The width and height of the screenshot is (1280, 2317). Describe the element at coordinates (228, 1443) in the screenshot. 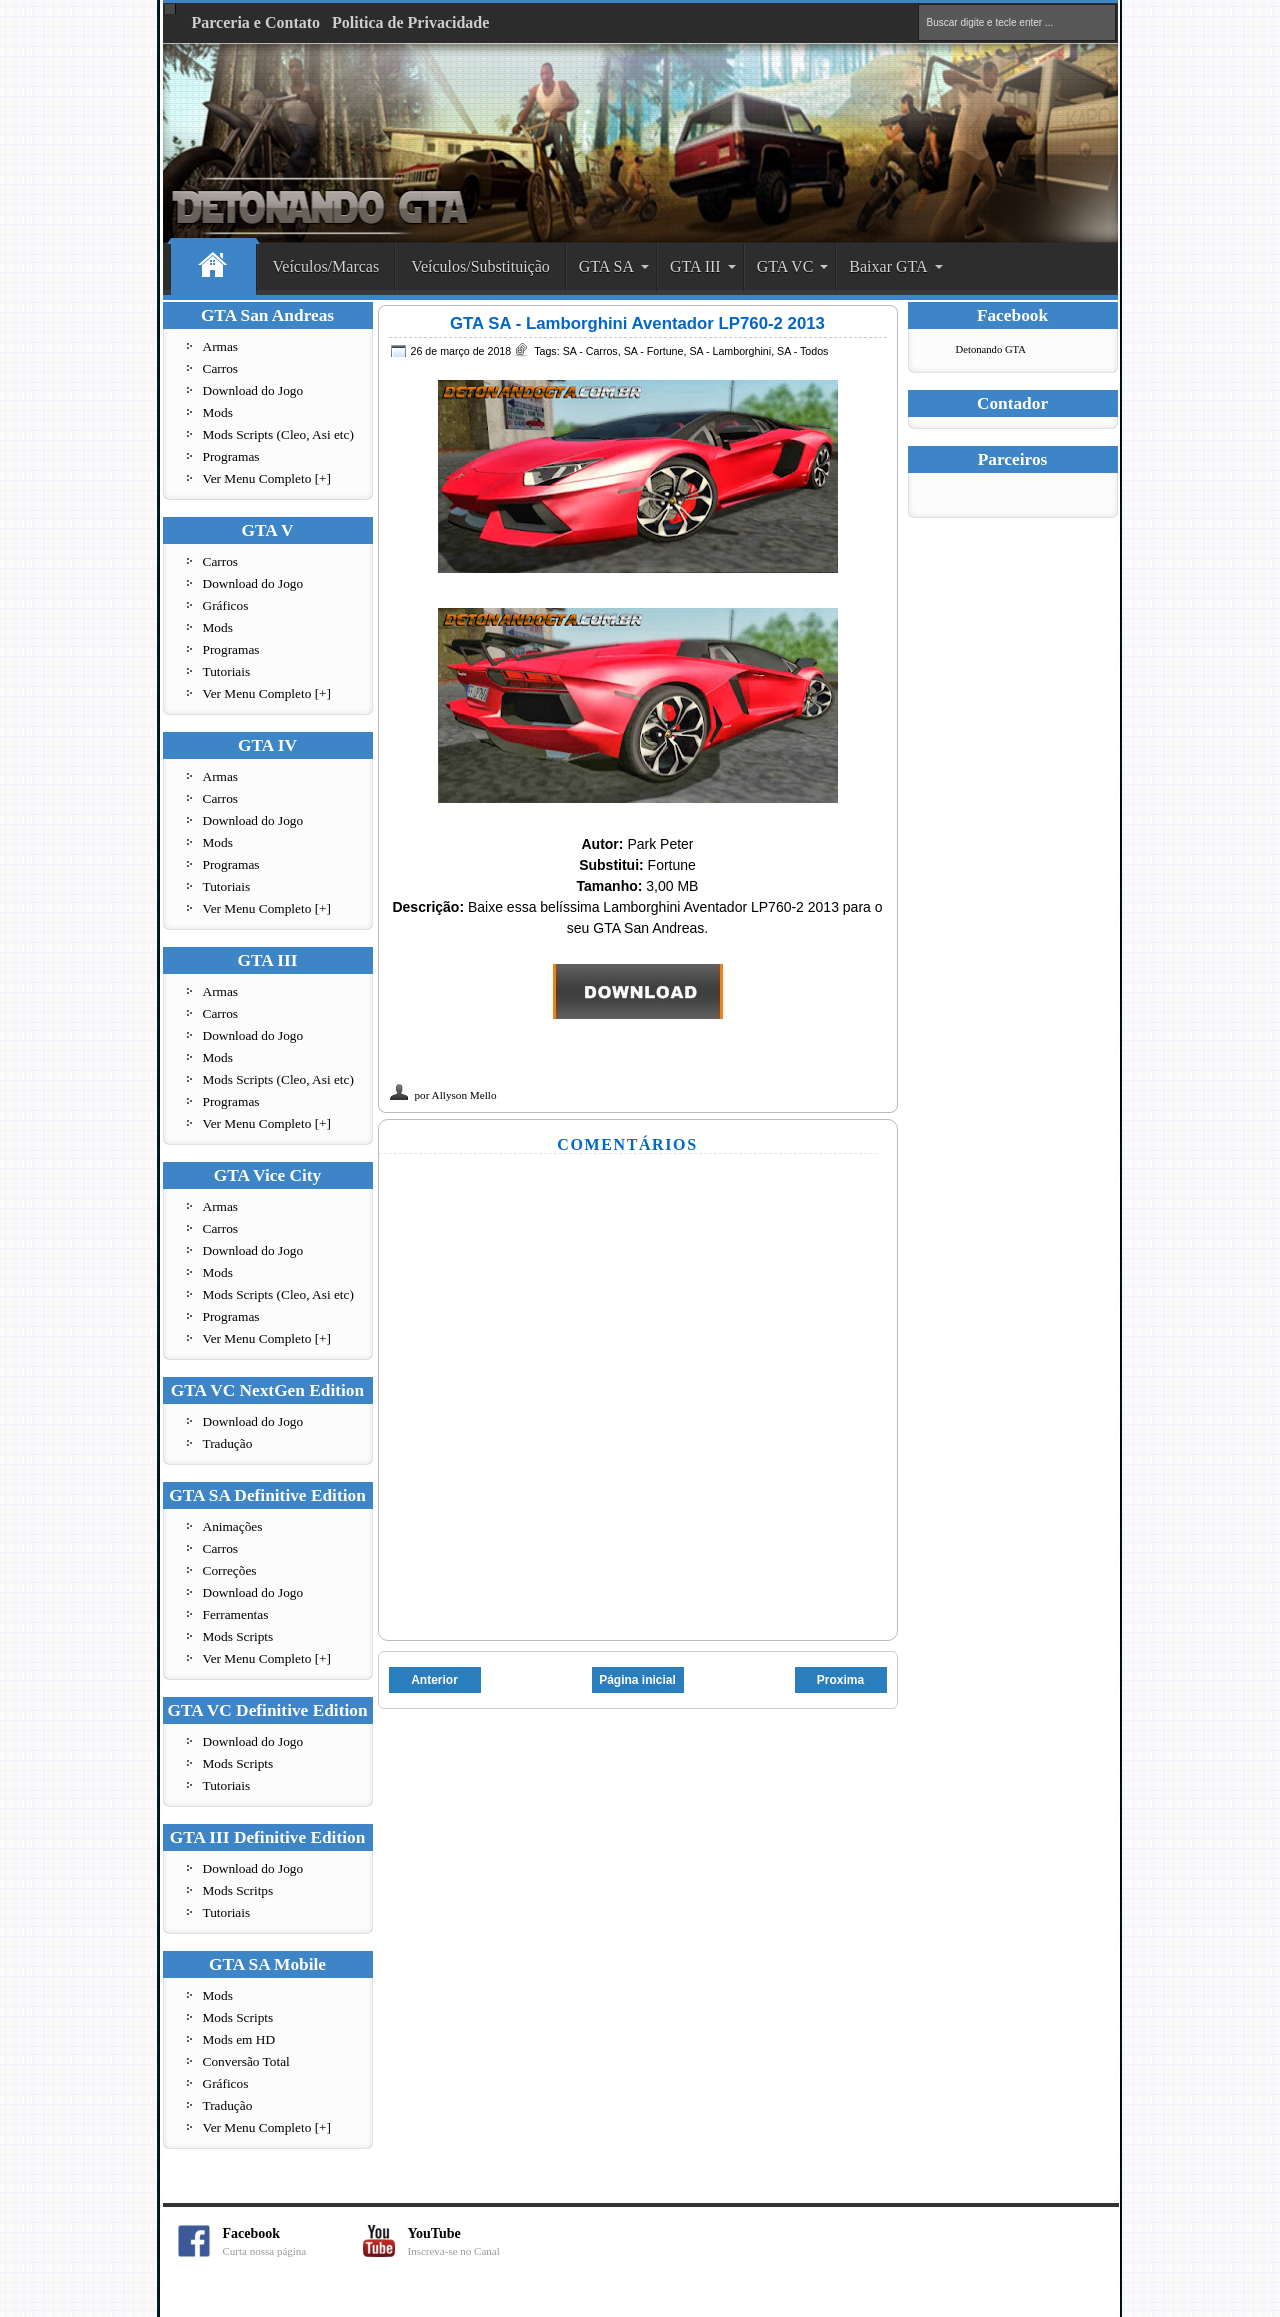

I see `Tradução` at that location.